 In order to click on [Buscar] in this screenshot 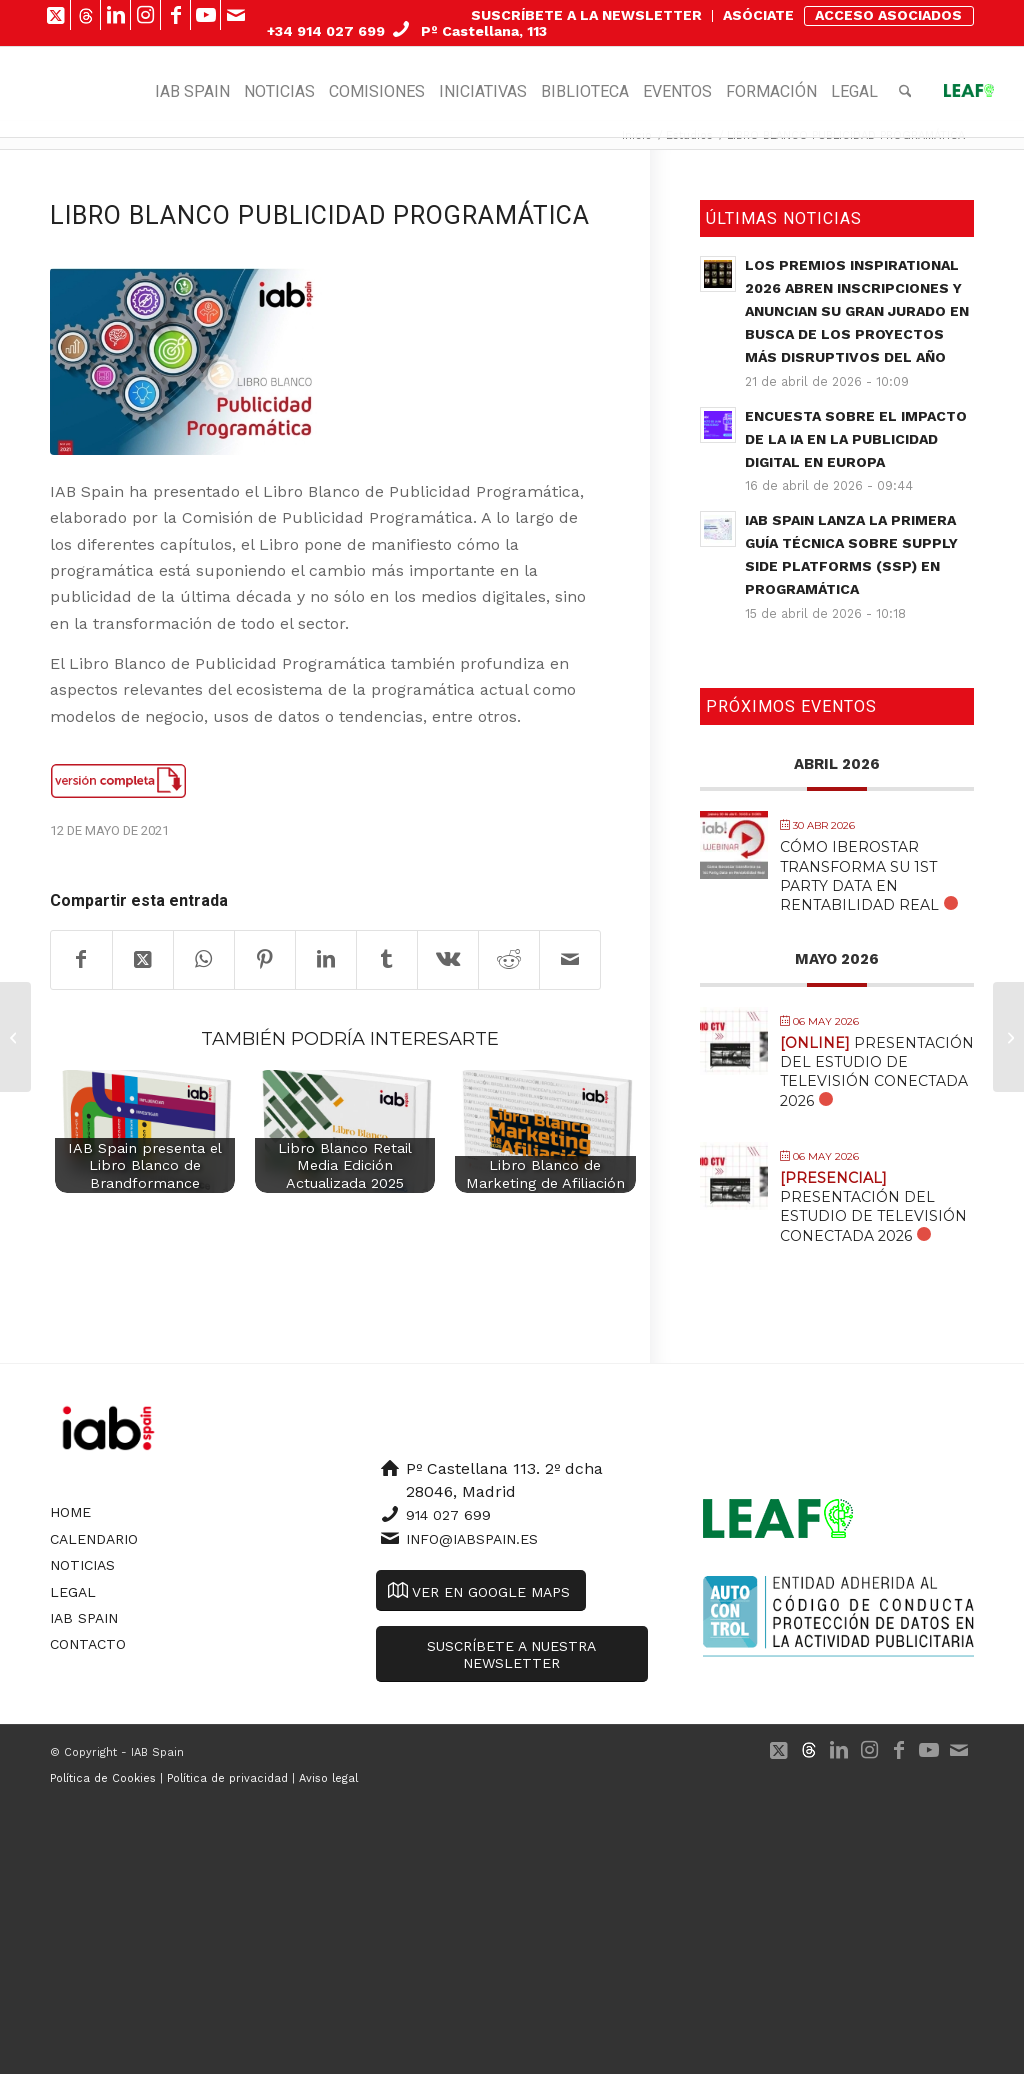, I will do `click(905, 92)`.